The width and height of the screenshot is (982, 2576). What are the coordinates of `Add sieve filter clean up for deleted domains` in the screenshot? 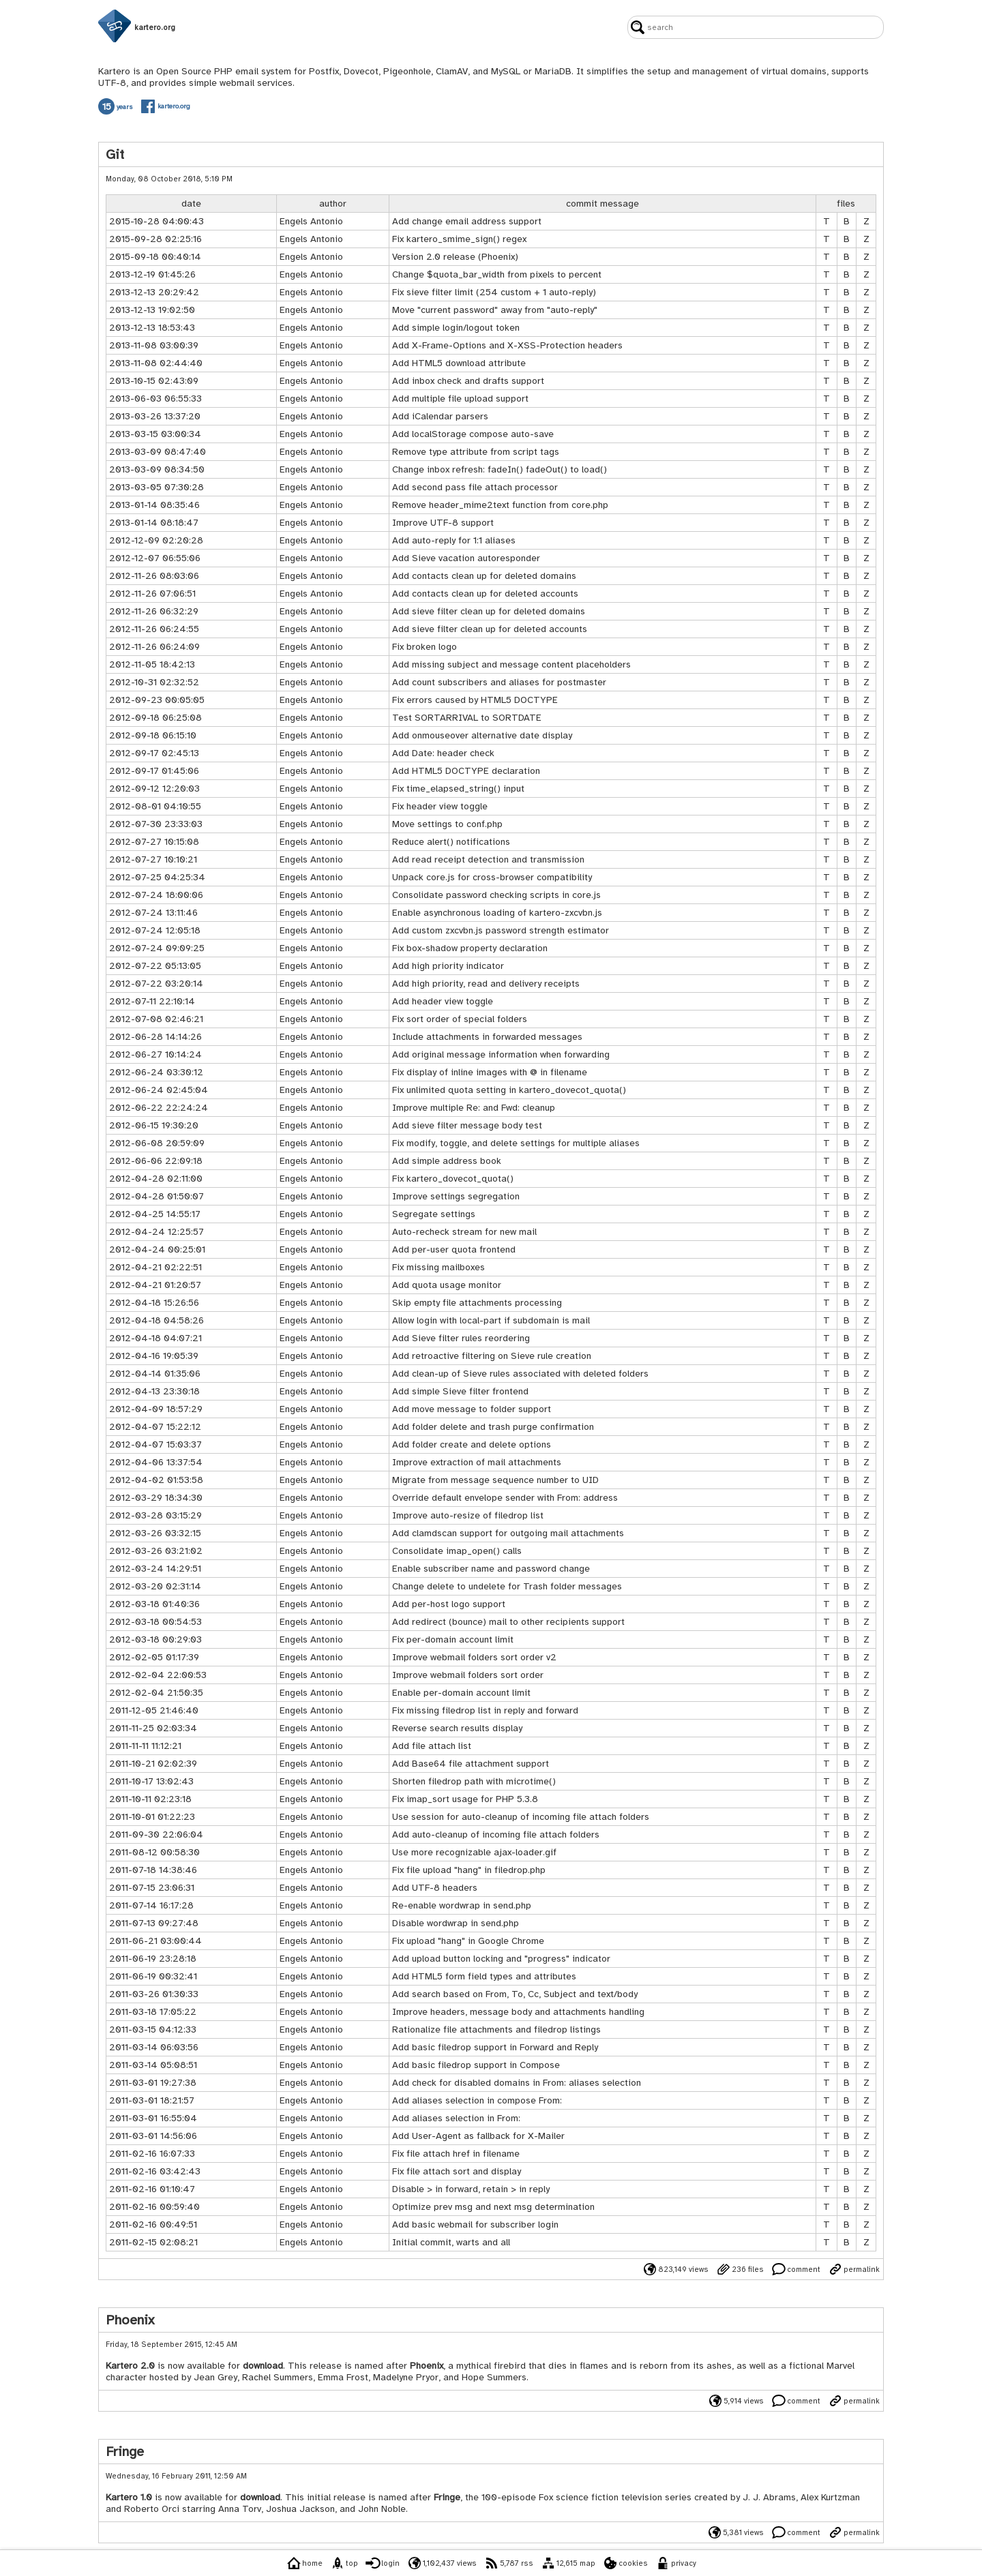 It's located at (488, 611).